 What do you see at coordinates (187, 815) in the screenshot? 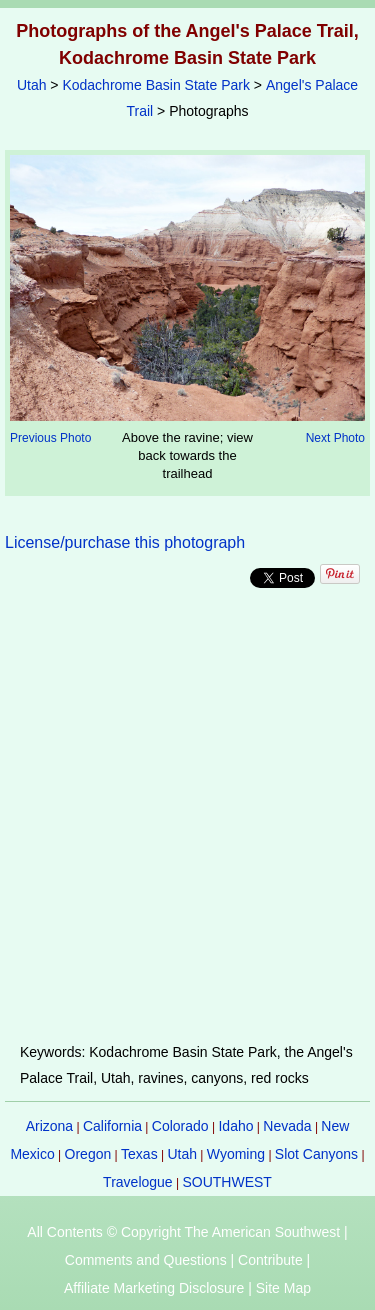
I see `[Advertisement]` at bounding box center [187, 815].